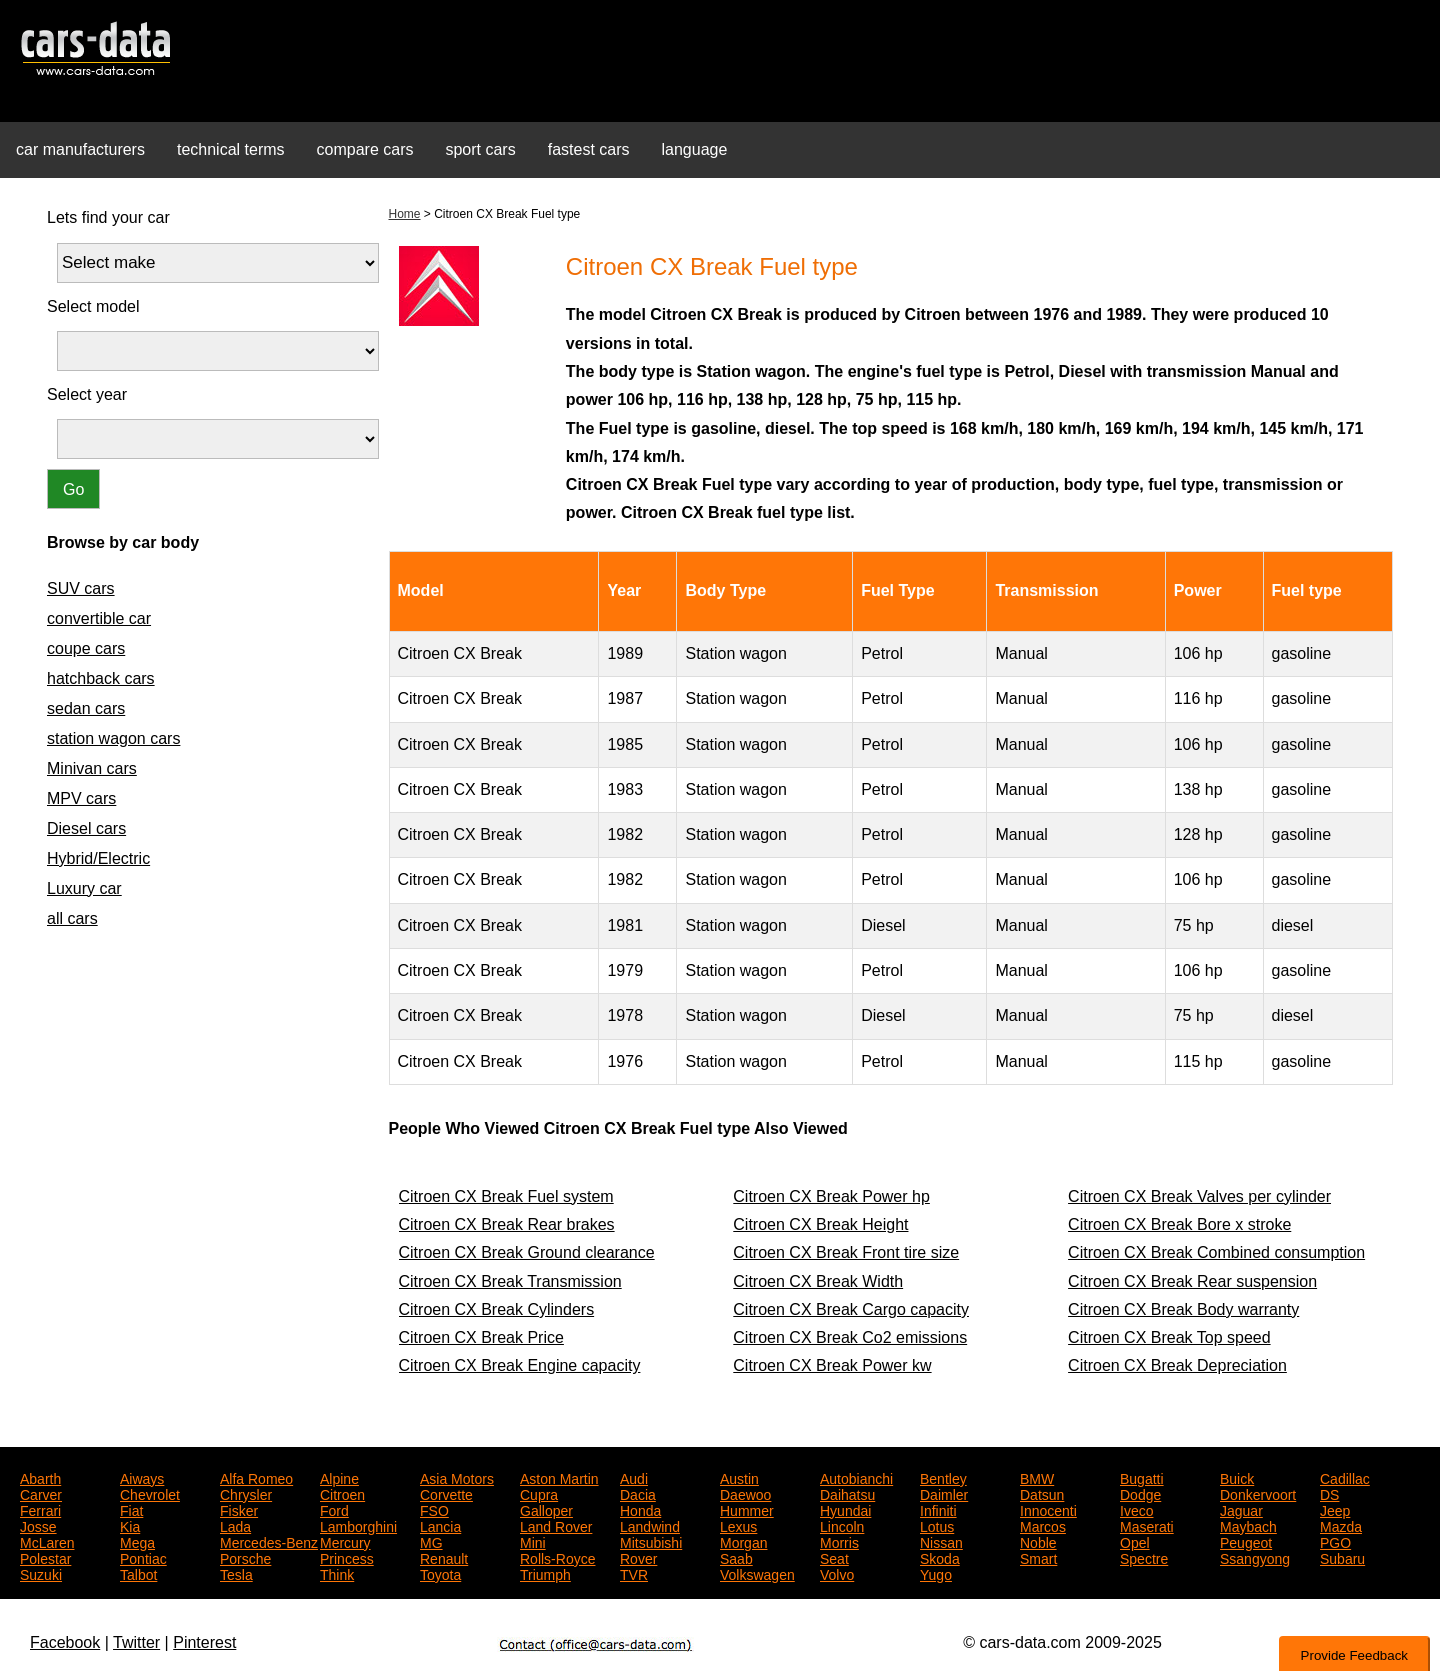 The width and height of the screenshot is (1440, 1671). What do you see at coordinates (98, 858) in the screenshot?
I see `Hybrid/Electric` at bounding box center [98, 858].